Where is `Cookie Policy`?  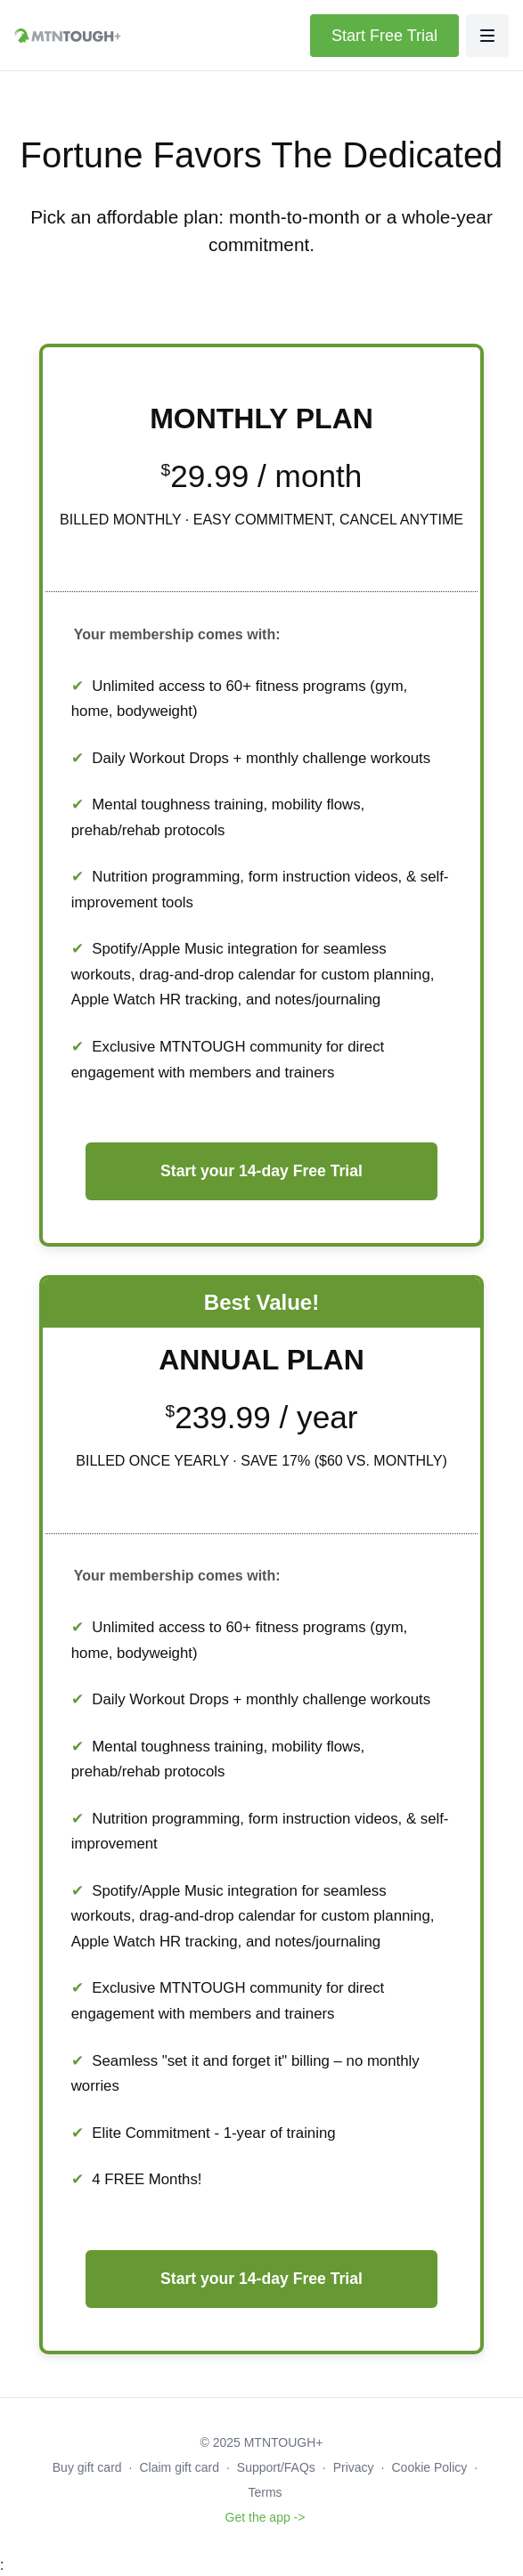 Cookie Policy is located at coordinates (429, 2467).